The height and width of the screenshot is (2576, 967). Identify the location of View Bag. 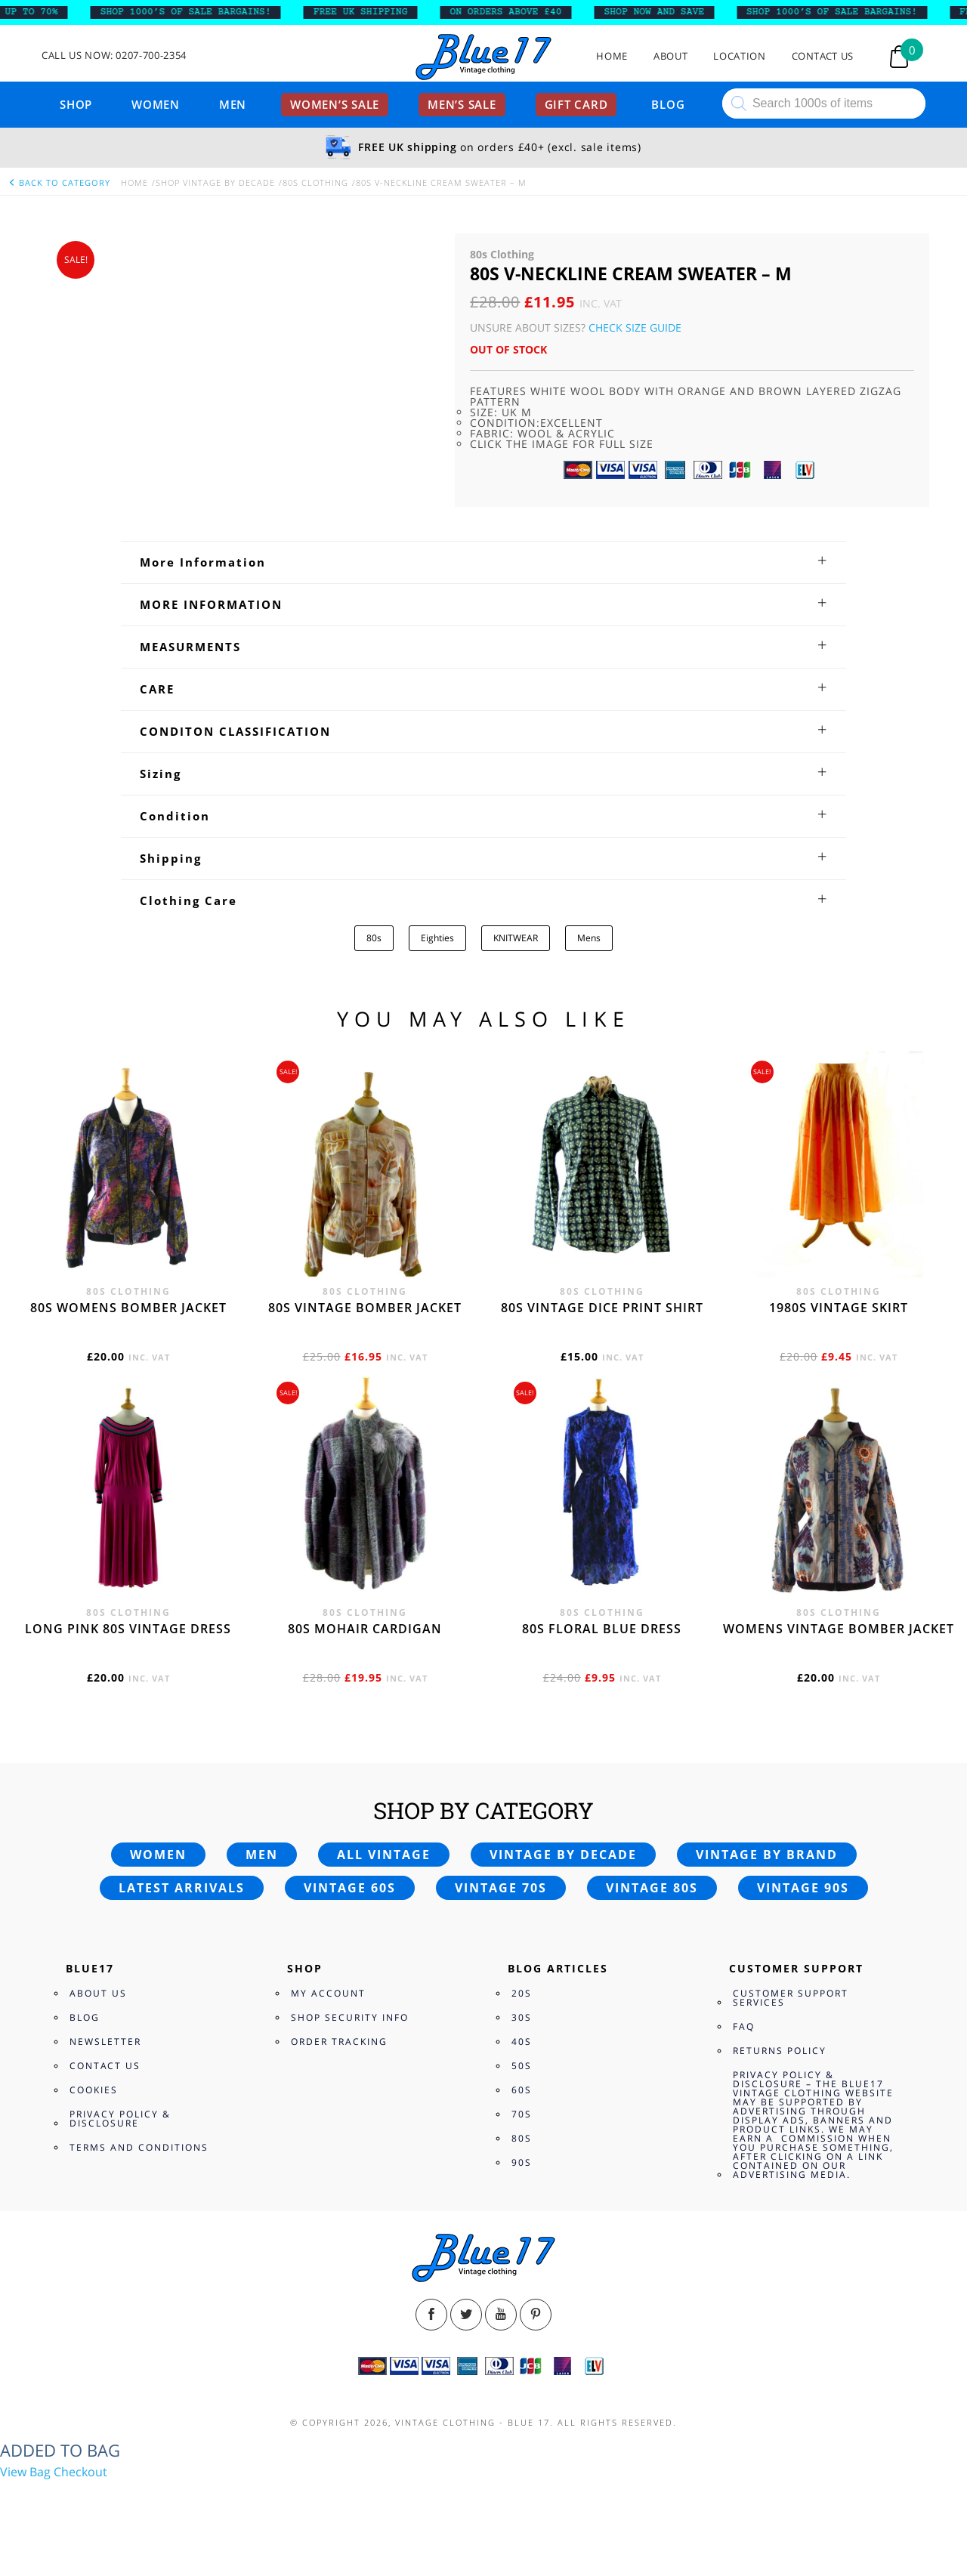
(25, 2471).